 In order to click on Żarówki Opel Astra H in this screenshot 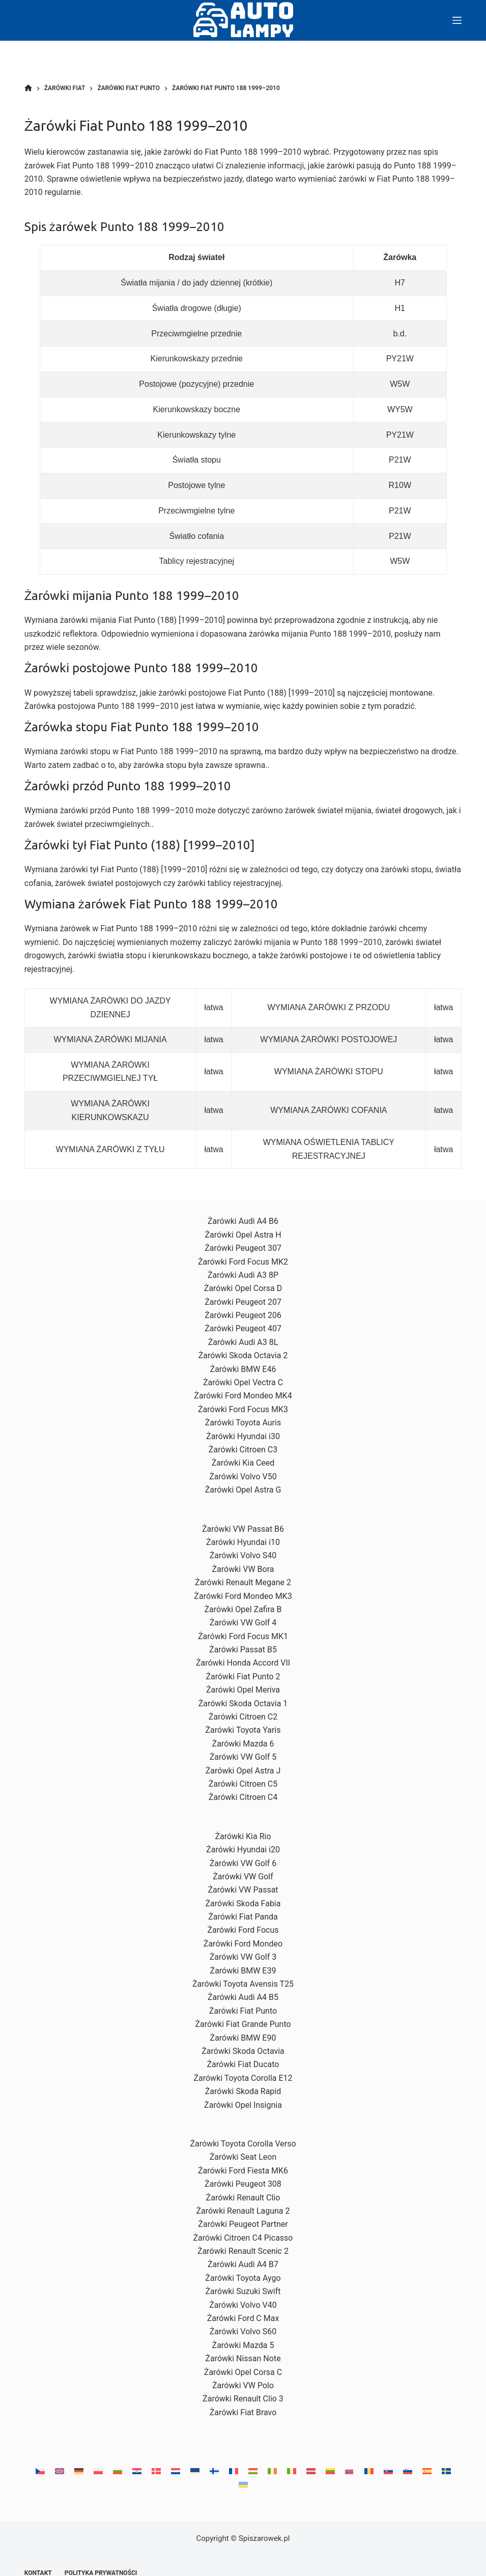, I will do `click(243, 1235)`.